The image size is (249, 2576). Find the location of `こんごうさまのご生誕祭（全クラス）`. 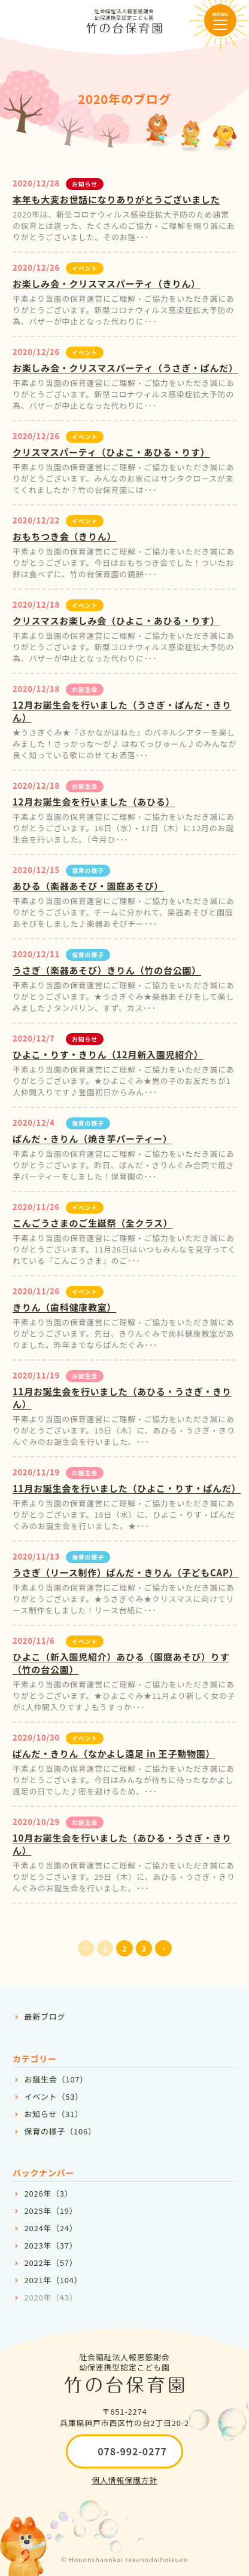

こんごうさまのご生誕祭（全クラス） is located at coordinates (92, 1223).